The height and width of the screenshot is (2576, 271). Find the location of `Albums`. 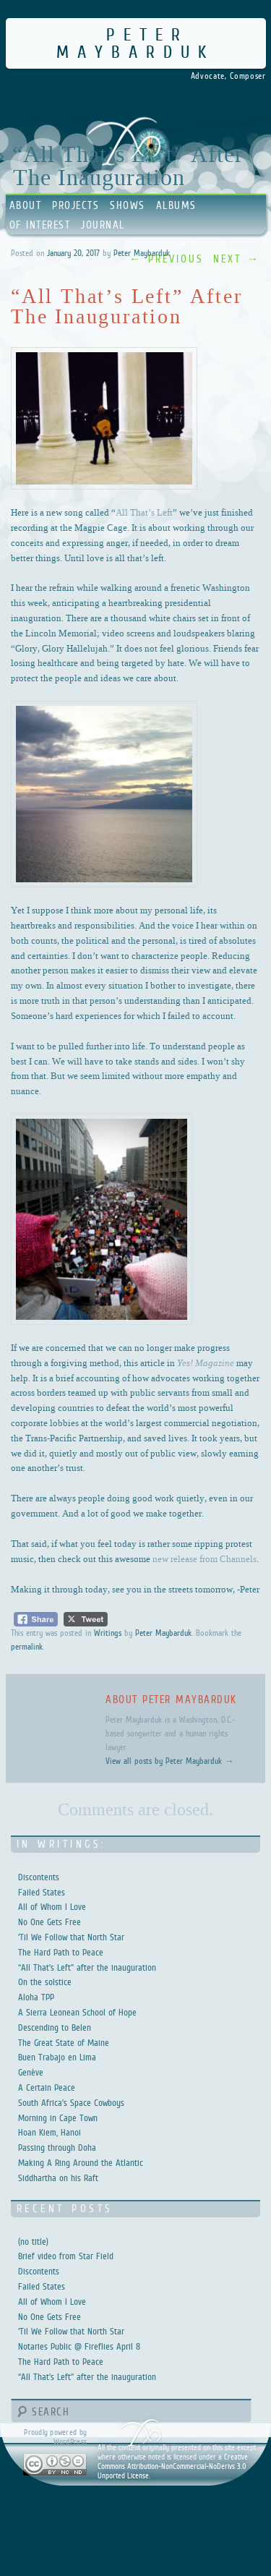

Albums is located at coordinates (176, 205).